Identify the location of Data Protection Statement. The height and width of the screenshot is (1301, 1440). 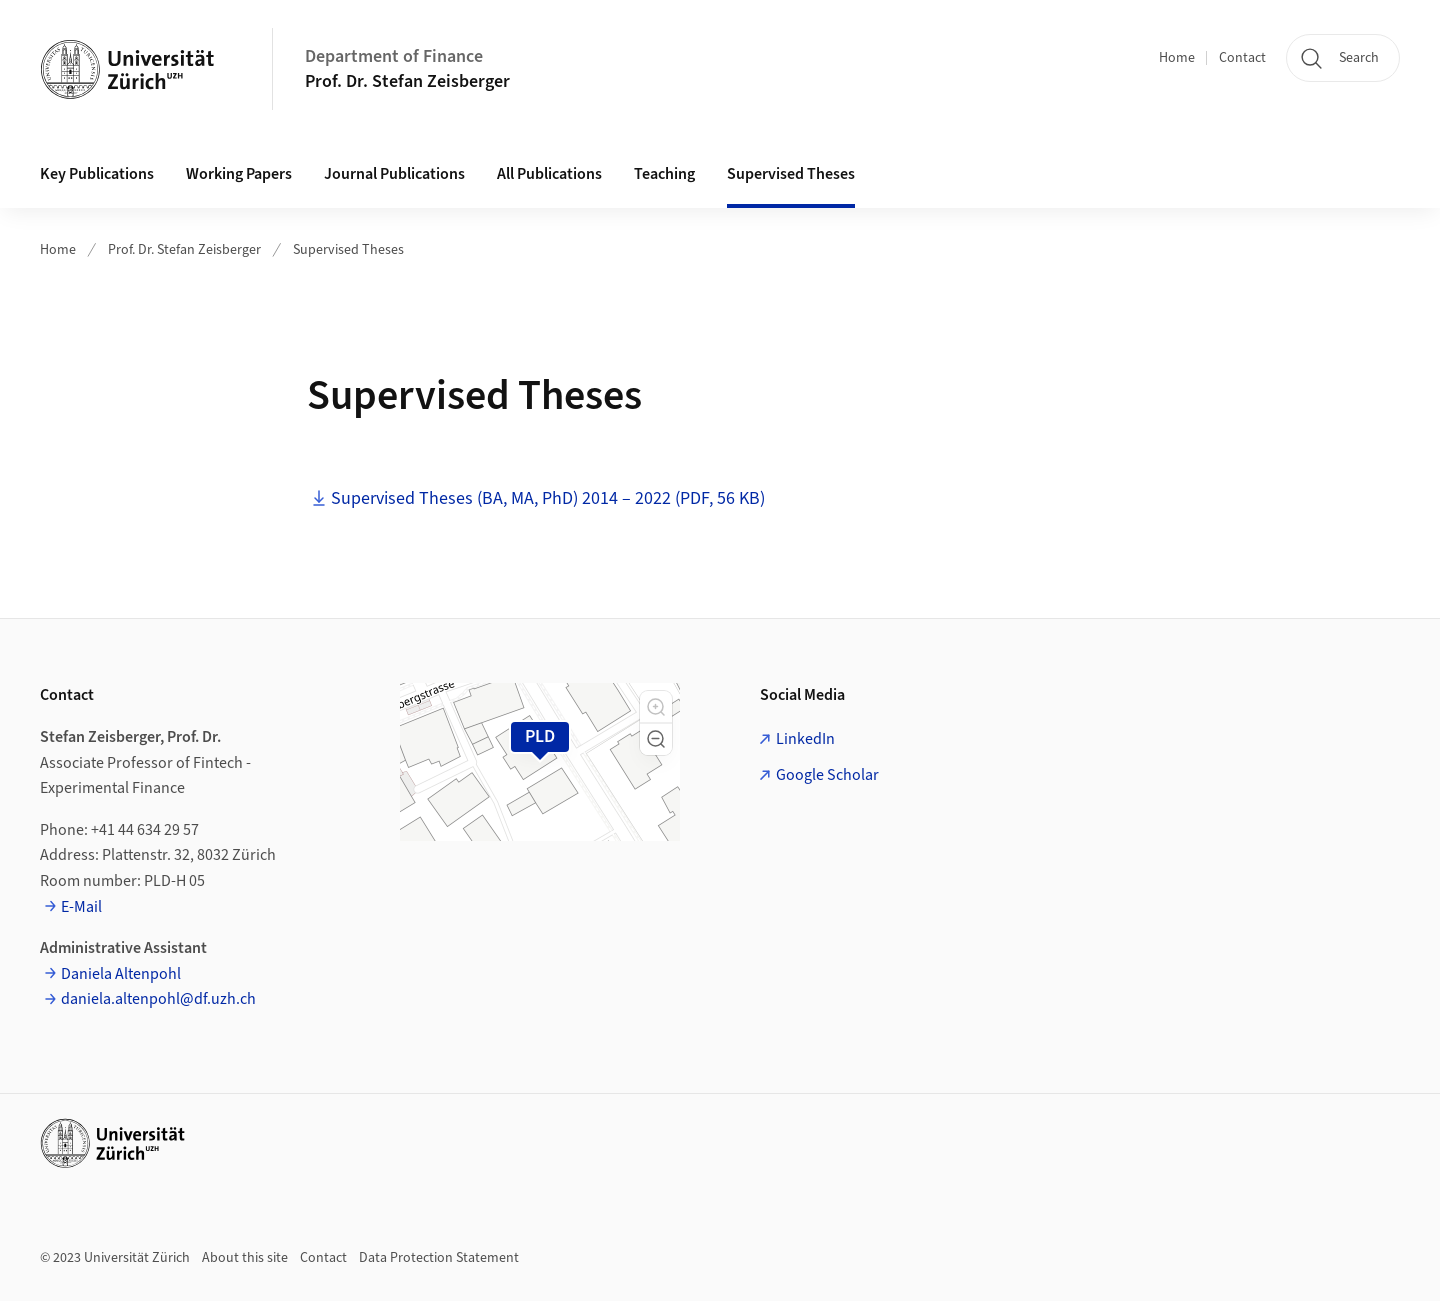
(439, 1258).